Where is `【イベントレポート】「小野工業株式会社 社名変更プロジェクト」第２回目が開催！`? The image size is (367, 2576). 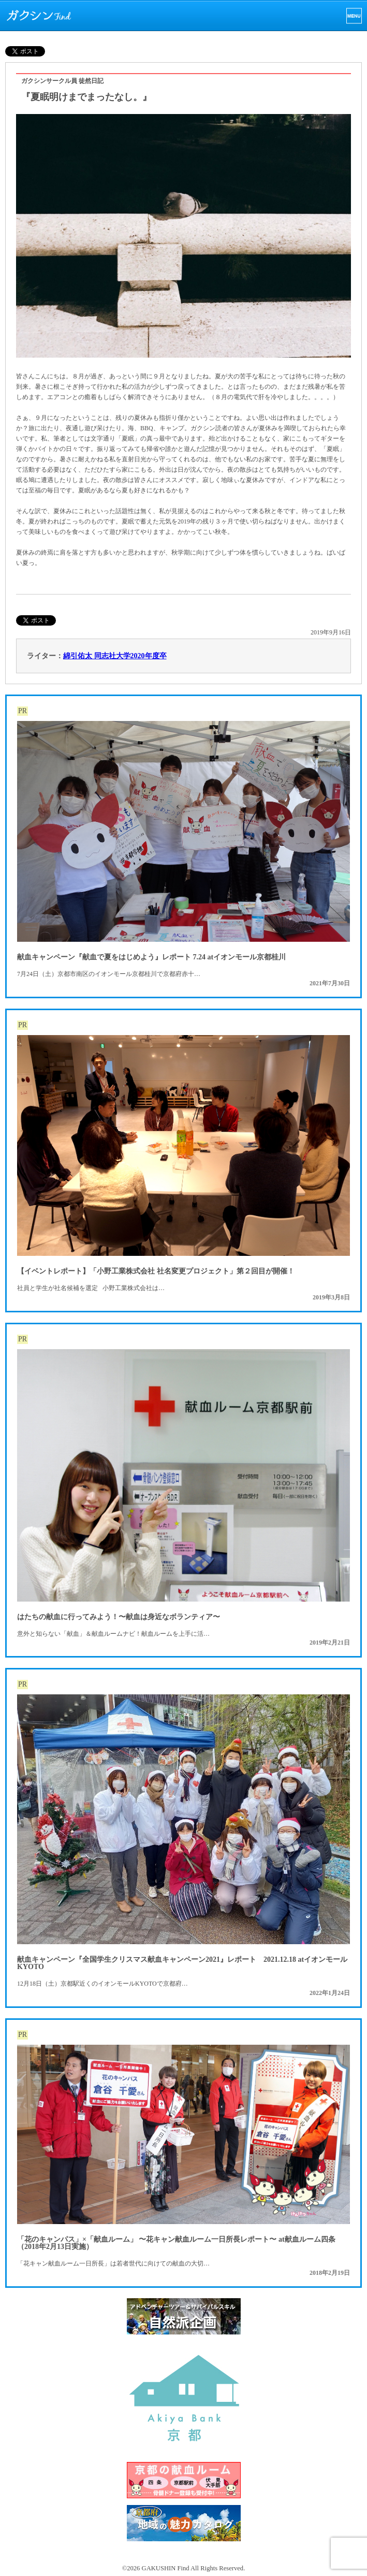 【イベントレポート】「小野工業株式会社 社名変更プロジェクト」第２回目が開催！ is located at coordinates (156, 1271).